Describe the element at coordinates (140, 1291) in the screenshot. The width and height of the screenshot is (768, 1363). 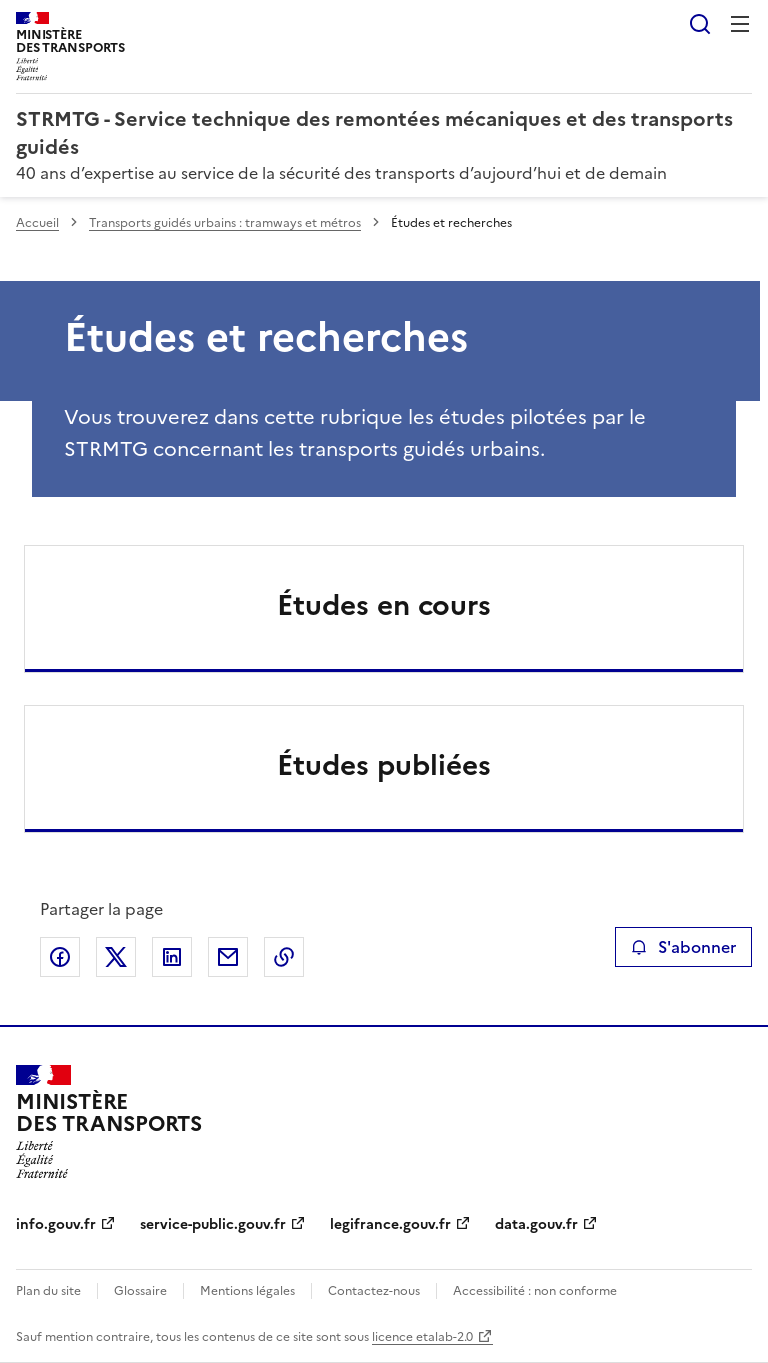
I see `Glossaire` at that location.